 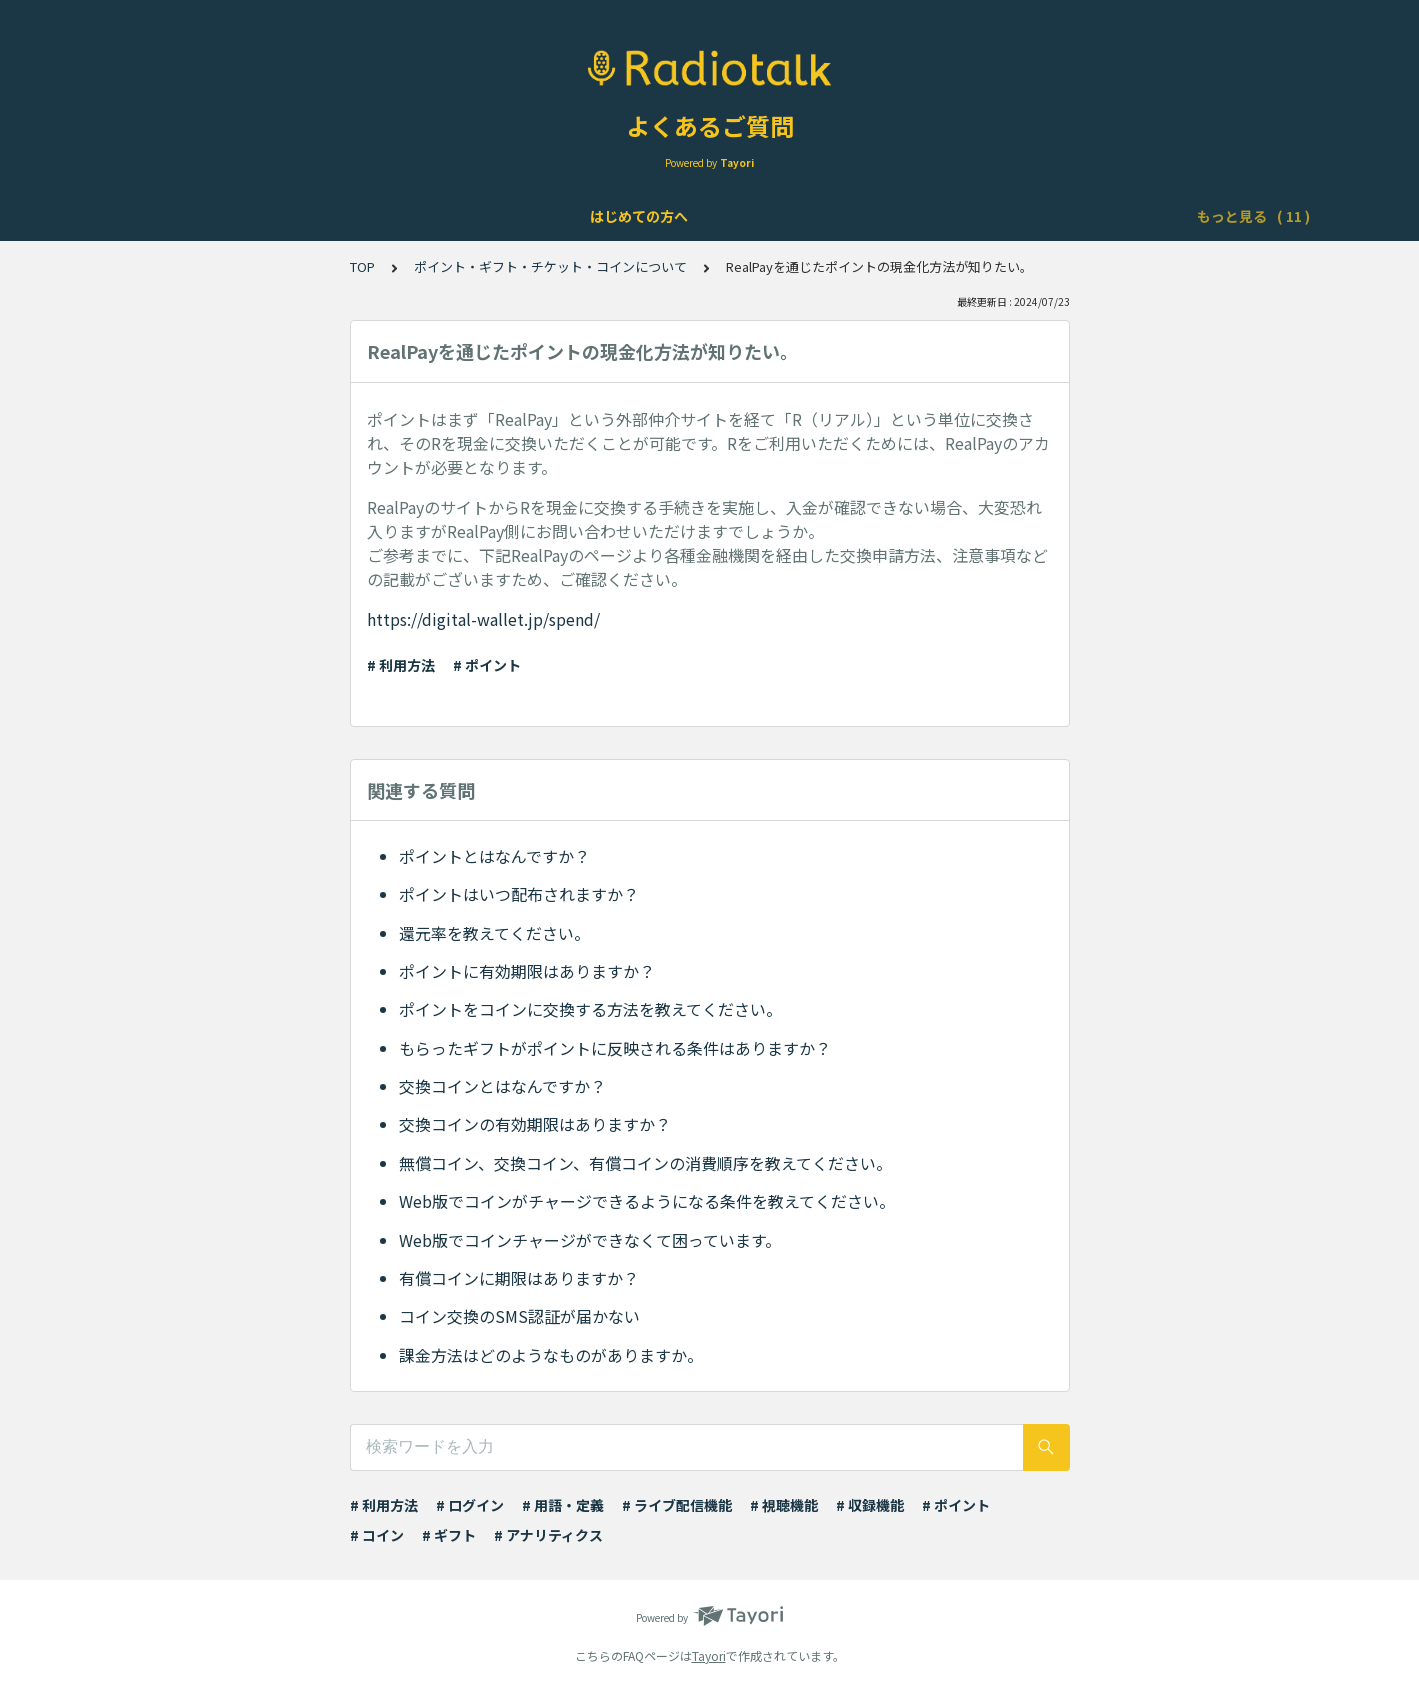 I want to click on ライブ配信について, so click(x=593, y=216).